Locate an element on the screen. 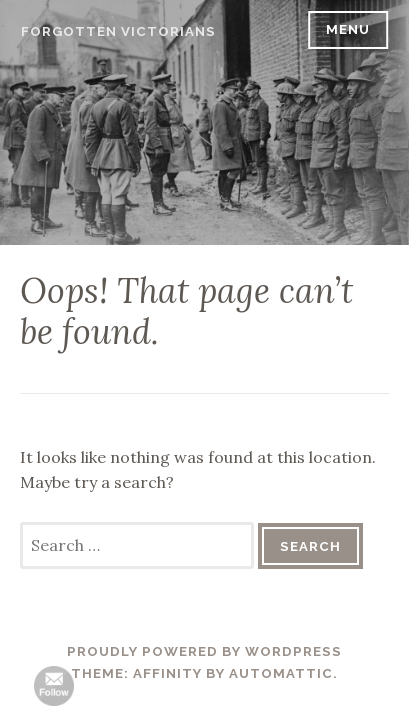 The width and height of the screenshot is (409, 720). Automattic is located at coordinates (281, 673).